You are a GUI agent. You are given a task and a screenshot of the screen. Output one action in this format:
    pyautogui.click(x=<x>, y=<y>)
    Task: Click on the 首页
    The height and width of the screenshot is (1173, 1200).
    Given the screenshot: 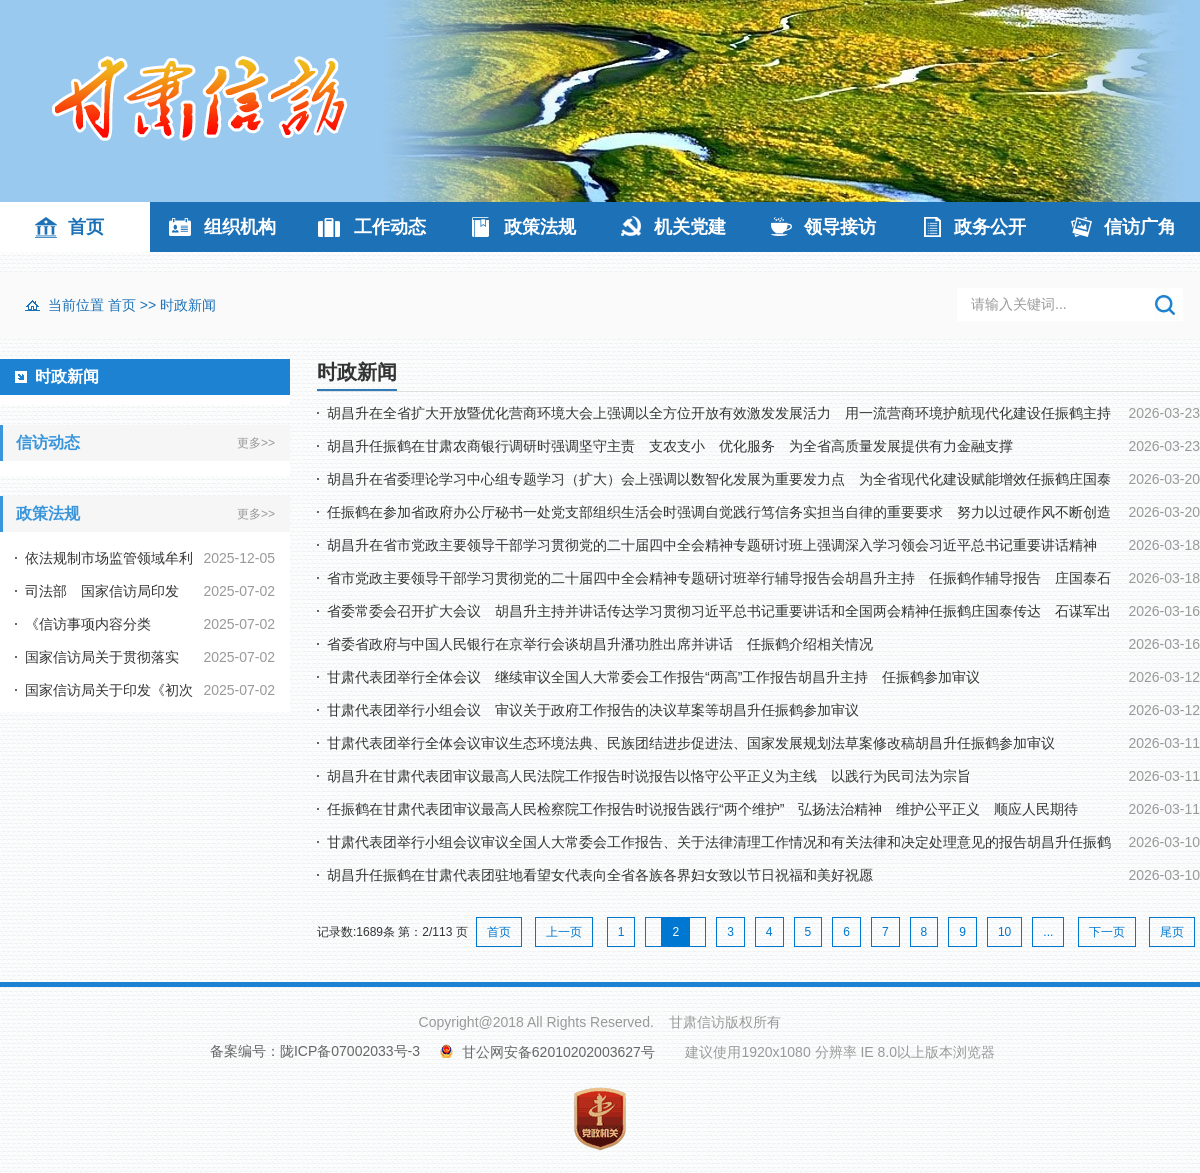 What is the action you would take?
    pyautogui.click(x=86, y=227)
    